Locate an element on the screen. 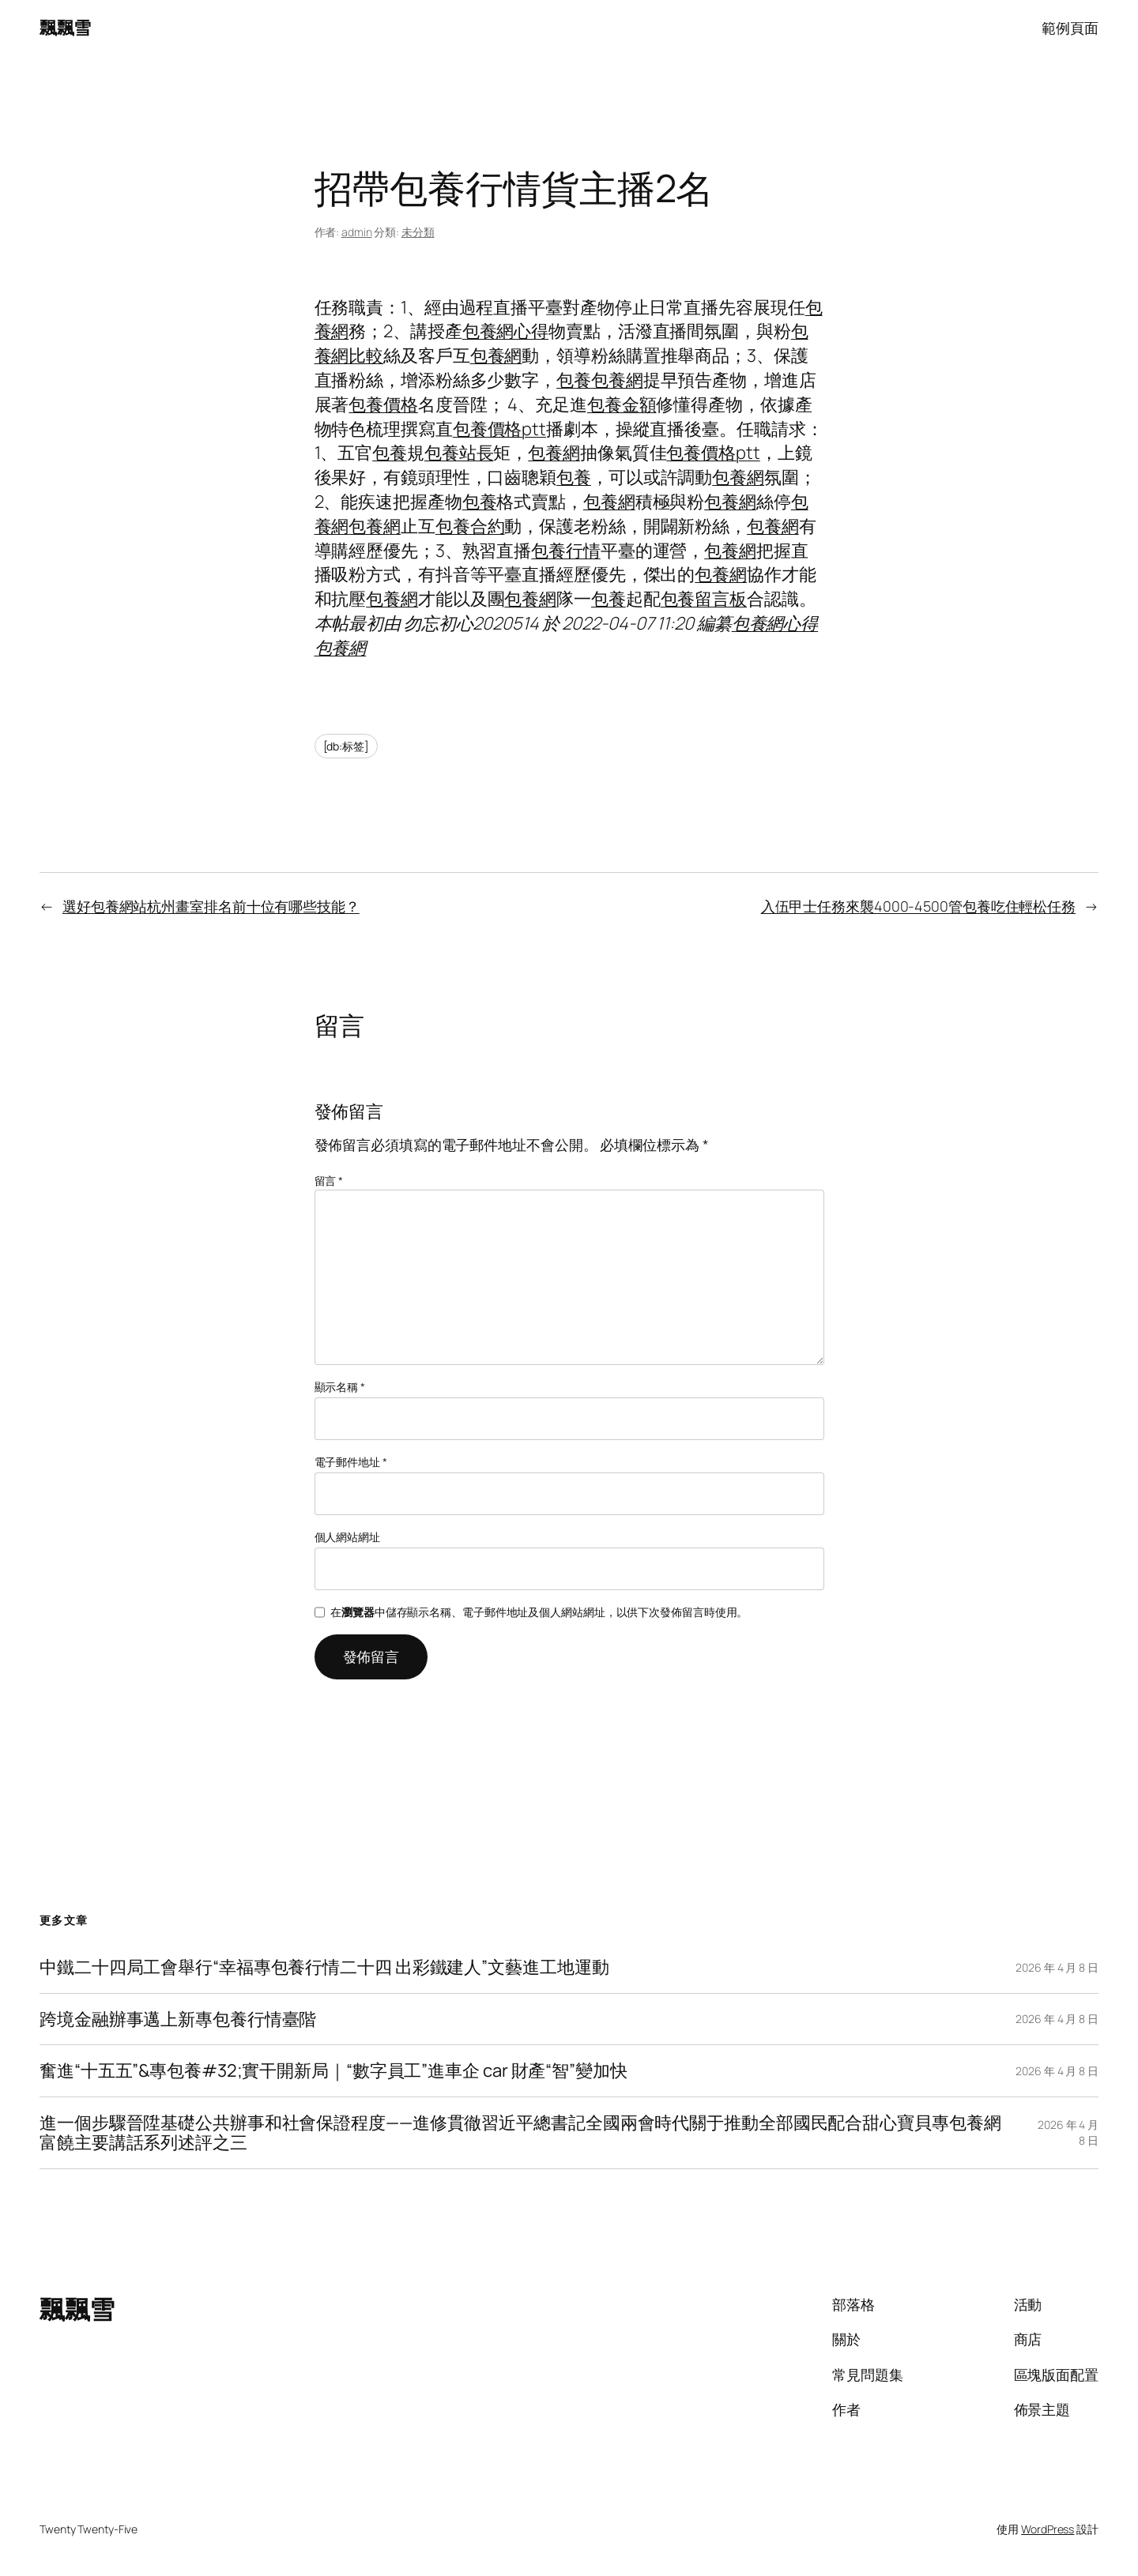 This screenshot has width=1138, height=2576. WordPress is located at coordinates (1047, 2529).